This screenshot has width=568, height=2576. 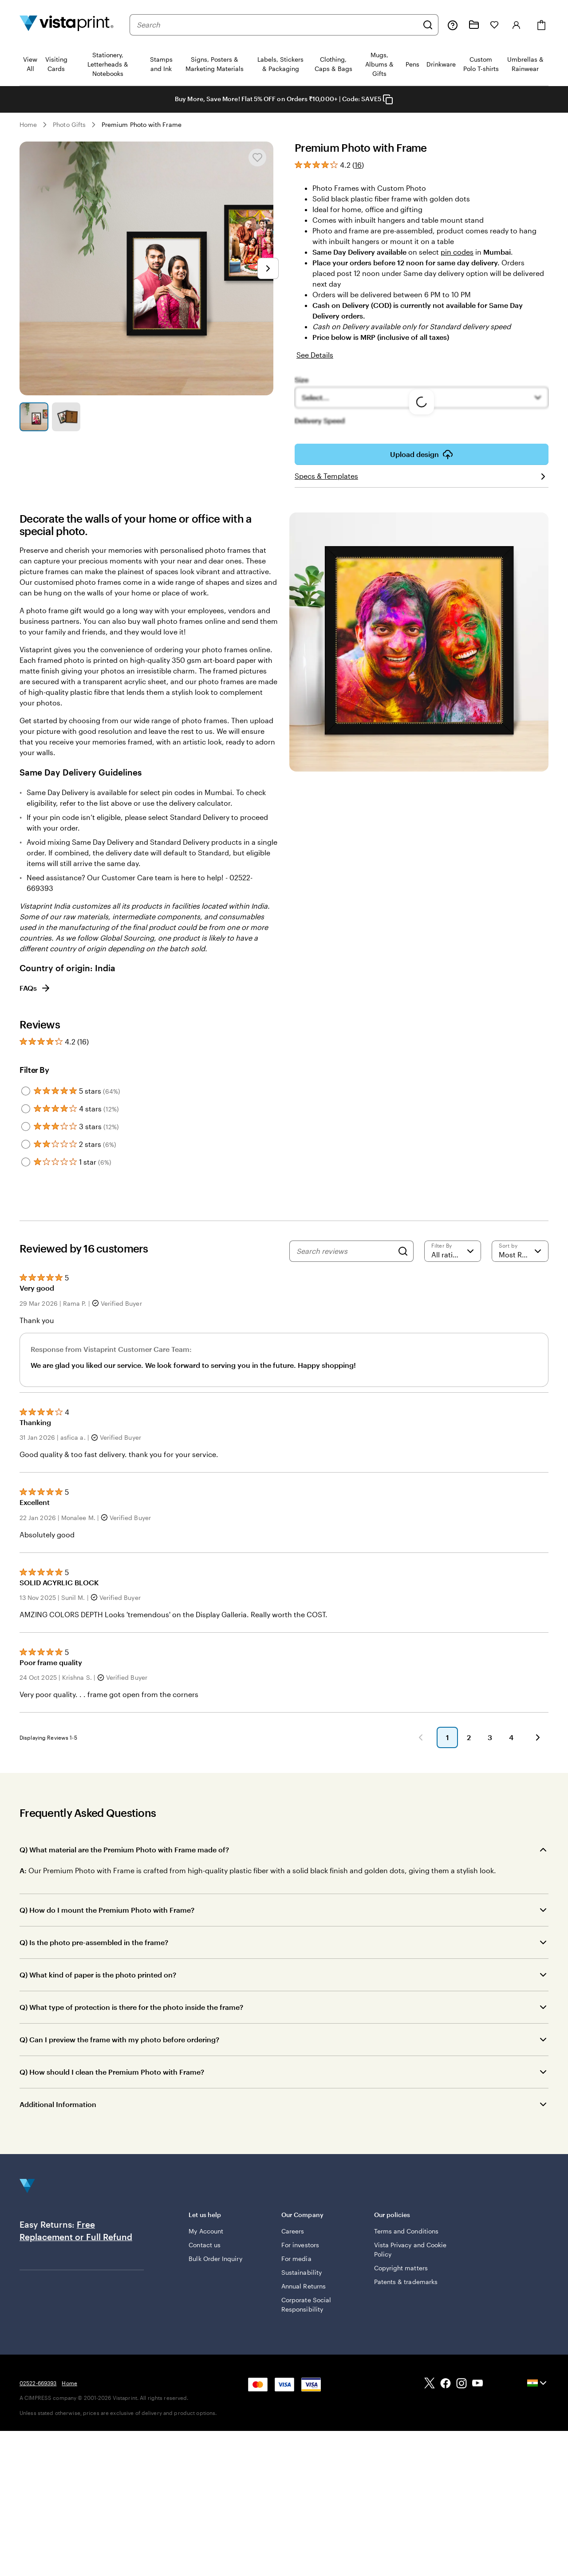 What do you see at coordinates (421, 454) in the screenshot?
I see `Upload design` at bounding box center [421, 454].